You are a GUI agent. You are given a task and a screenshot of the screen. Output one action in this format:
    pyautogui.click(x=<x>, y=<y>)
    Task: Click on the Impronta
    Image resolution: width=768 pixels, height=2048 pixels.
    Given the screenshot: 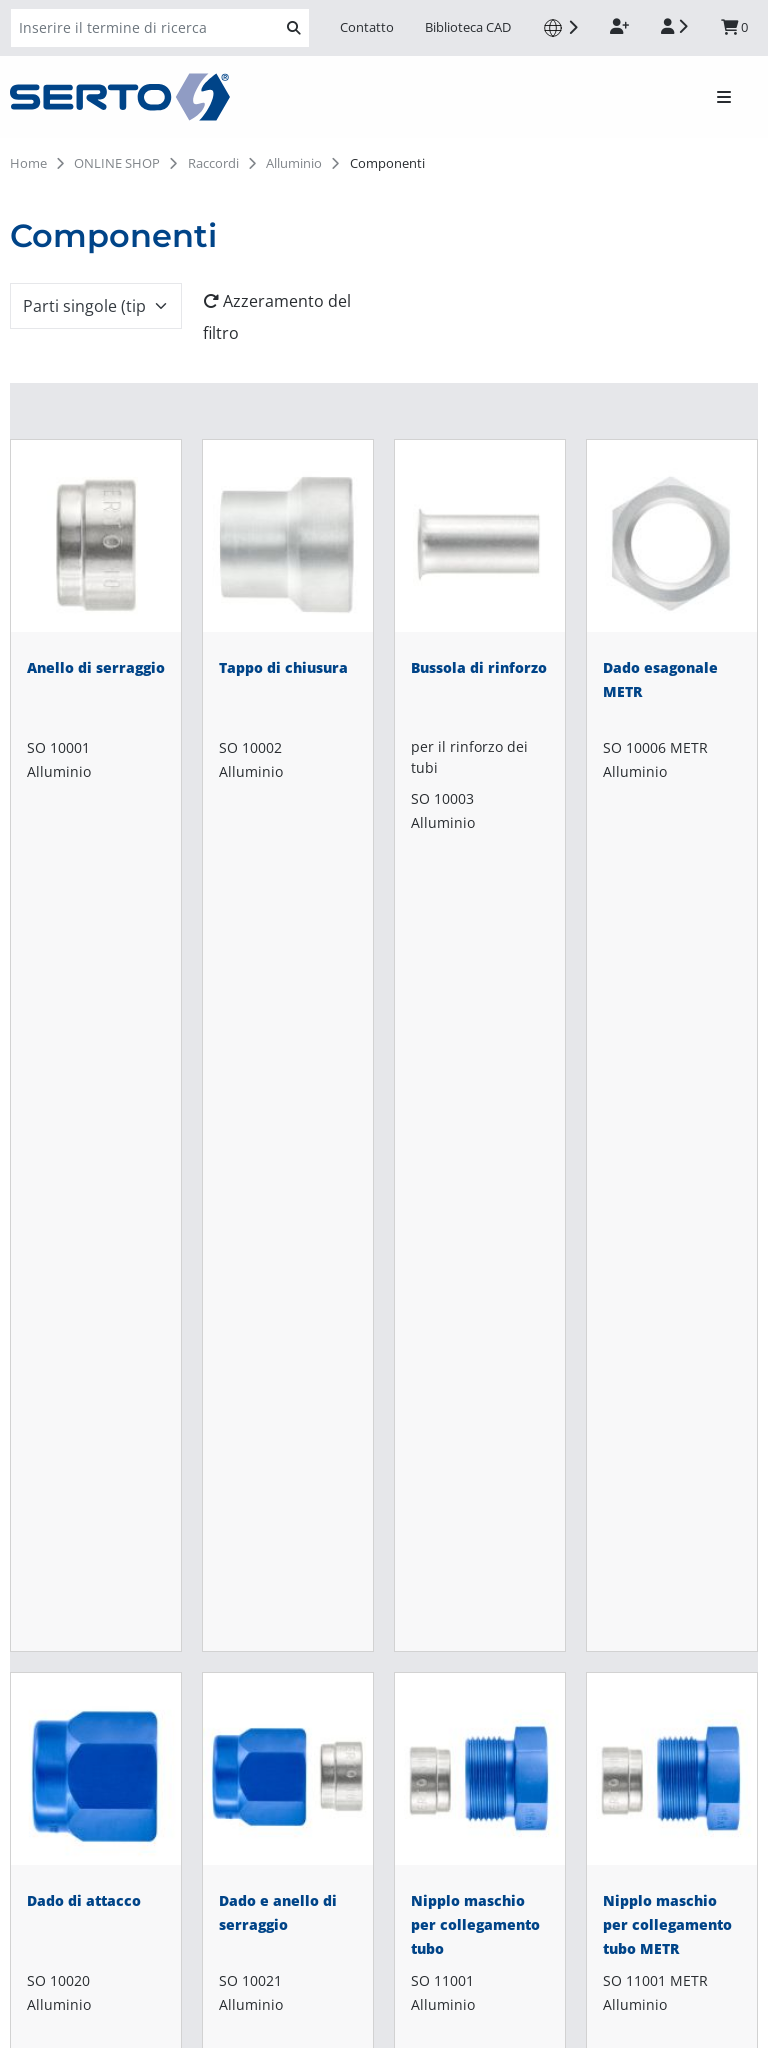 What is the action you would take?
    pyautogui.click(x=41, y=2026)
    